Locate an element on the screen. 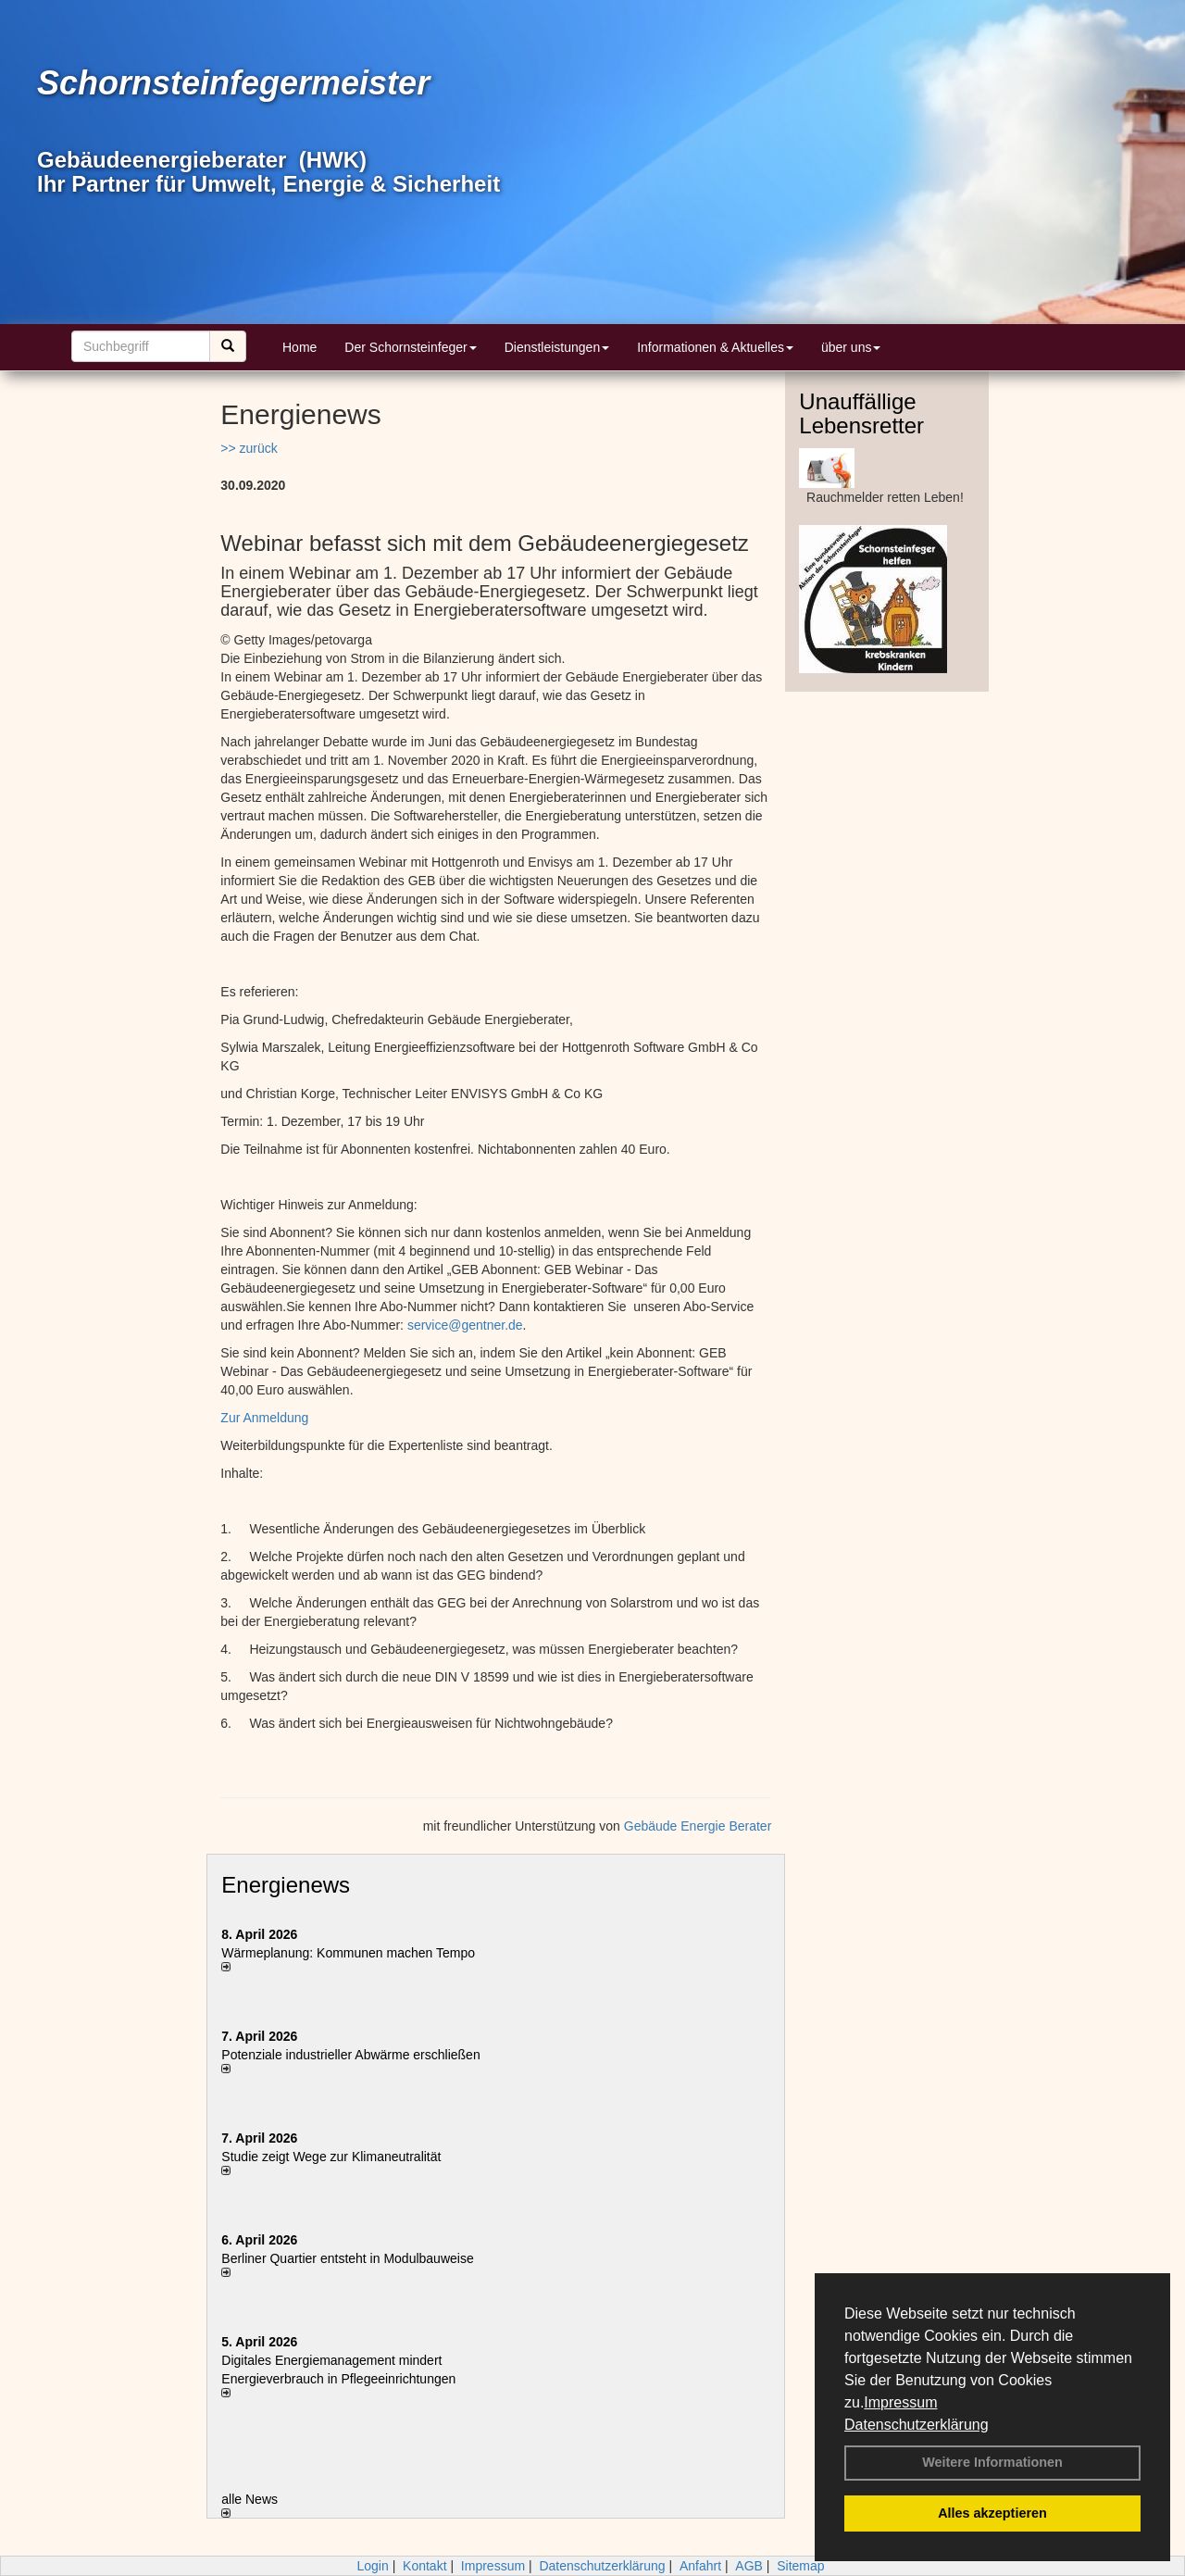 This screenshot has height=2576, width=1185. Potenziale industrieller Abwärme erschließen is located at coordinates (350, 2054).